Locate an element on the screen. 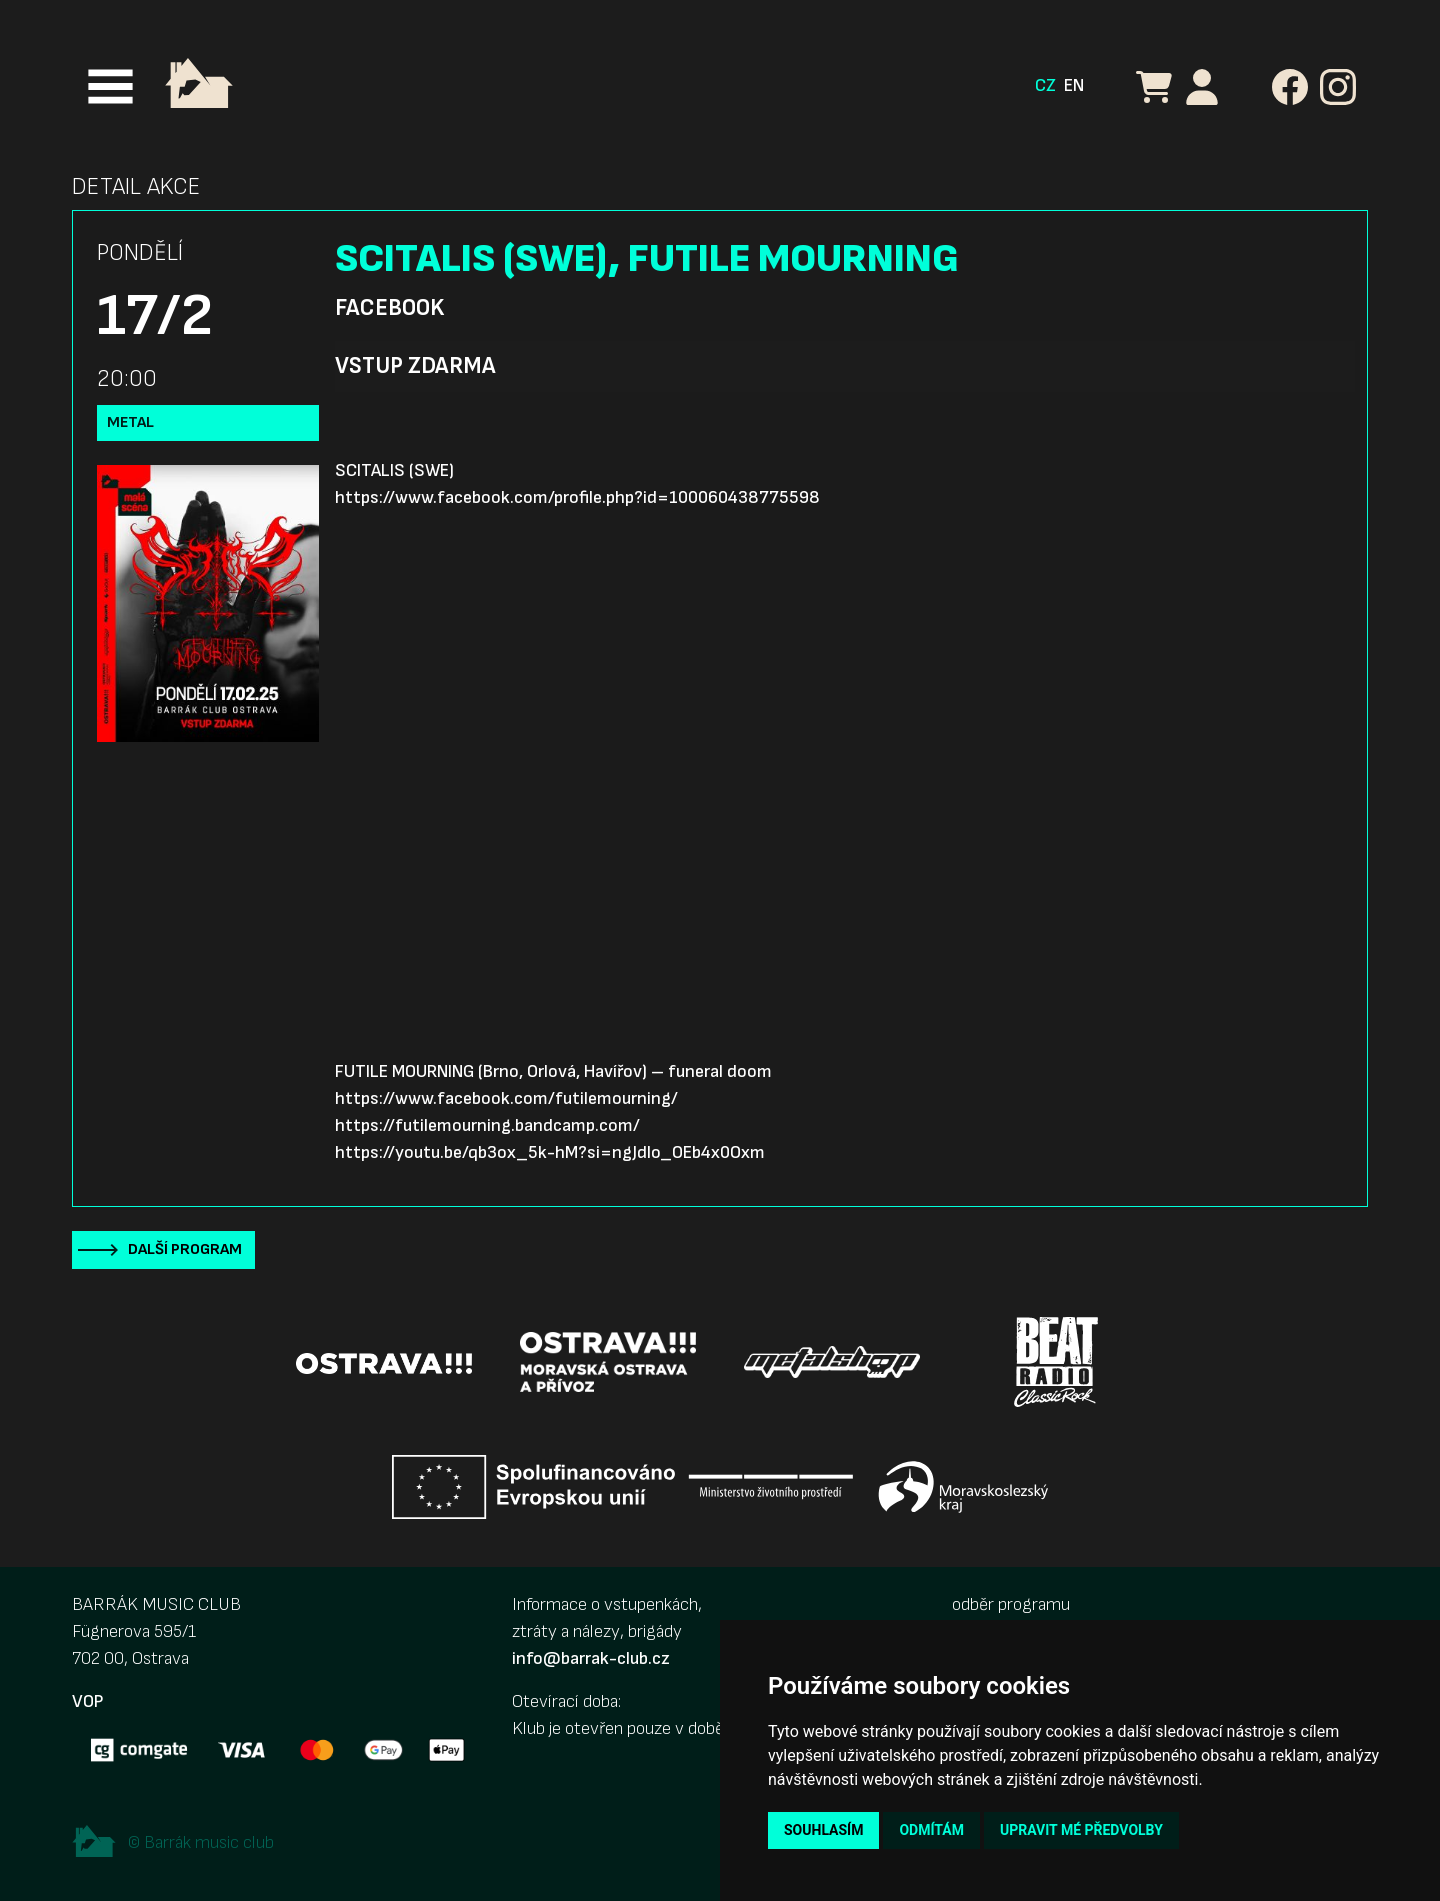  VOP is located at coordinates (87, 1701).